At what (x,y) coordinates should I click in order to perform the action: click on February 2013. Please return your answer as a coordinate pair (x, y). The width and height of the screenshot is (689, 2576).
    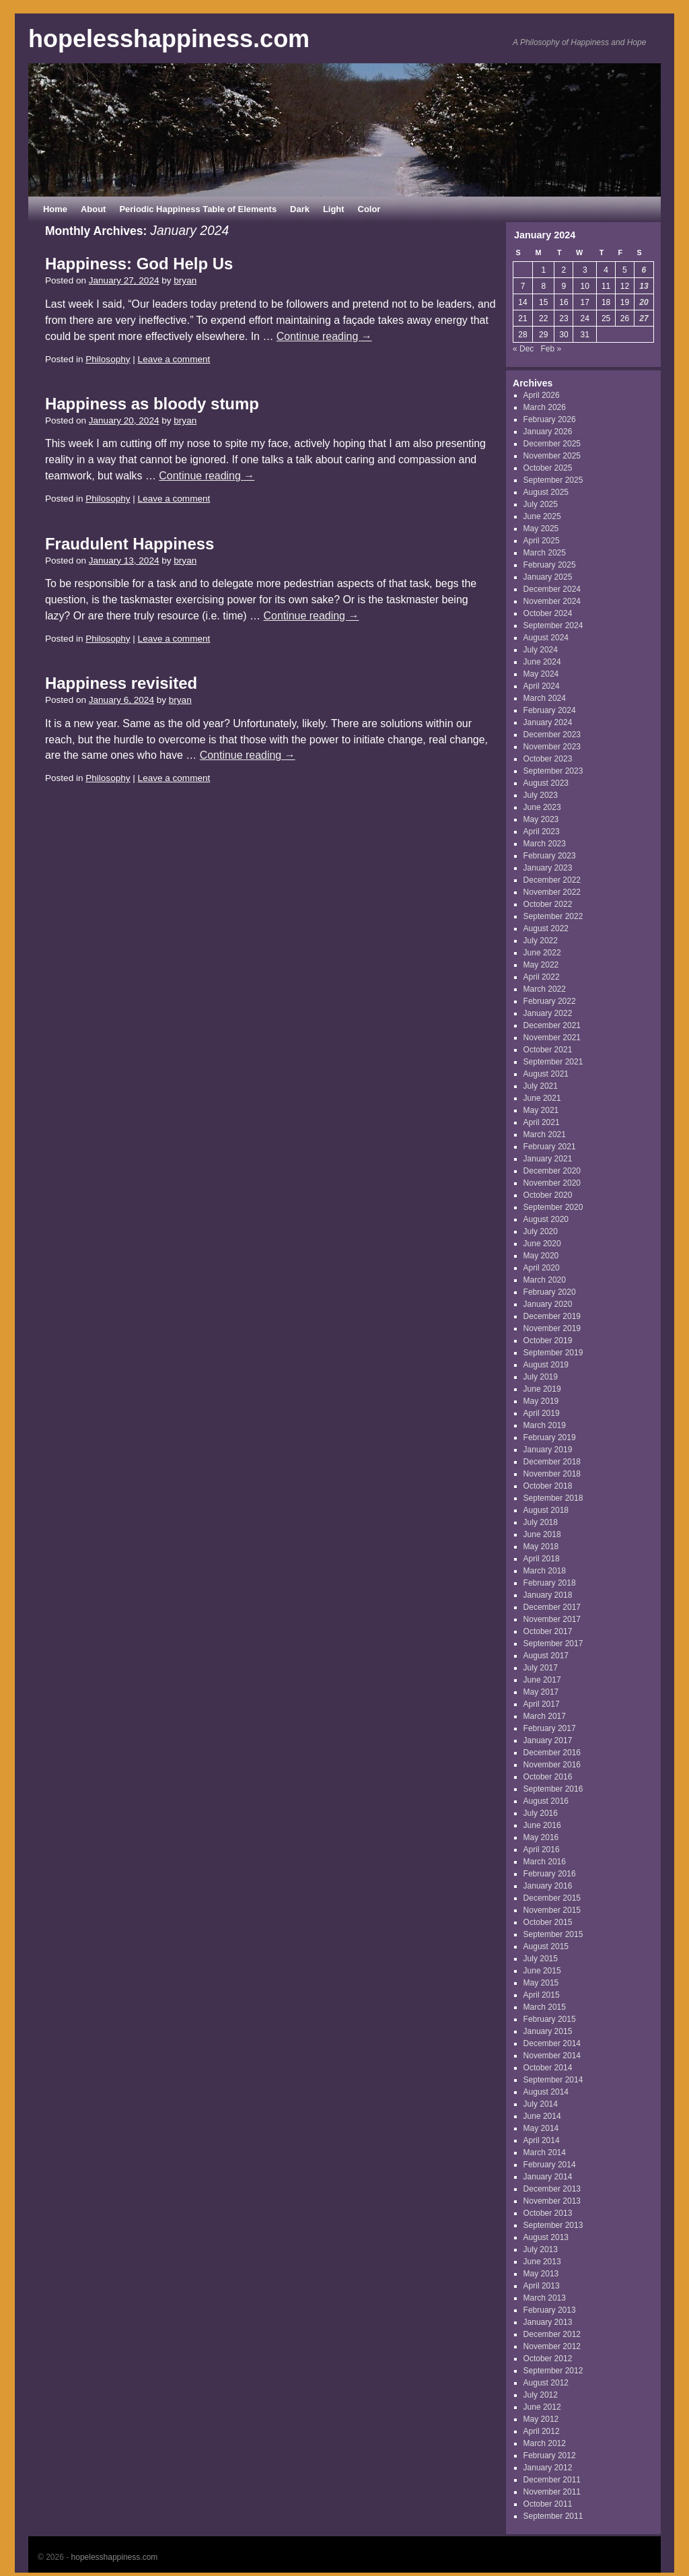
    Looking at the image, I should click on (549, 2310).